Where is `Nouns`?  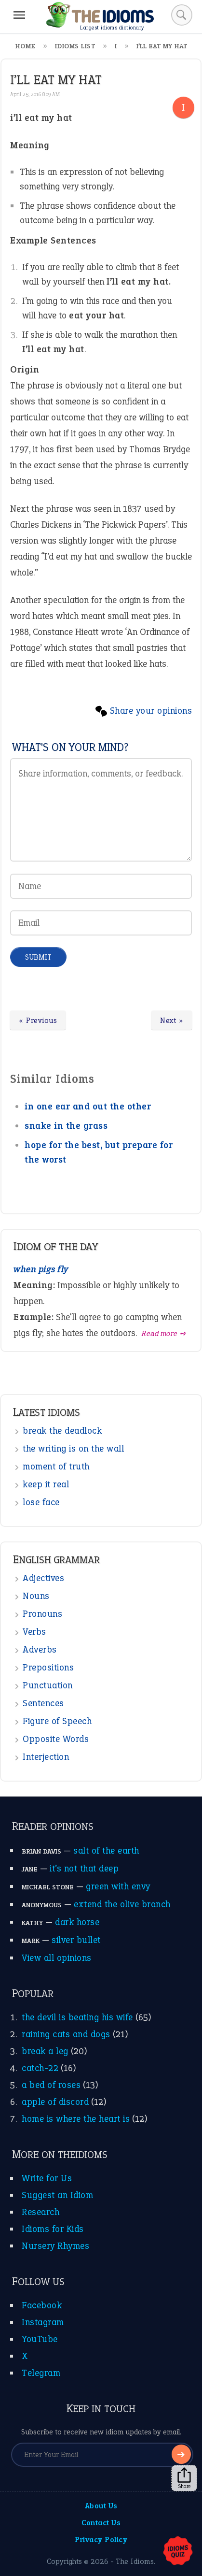 Nouns is located at coordinates (36, 1596).